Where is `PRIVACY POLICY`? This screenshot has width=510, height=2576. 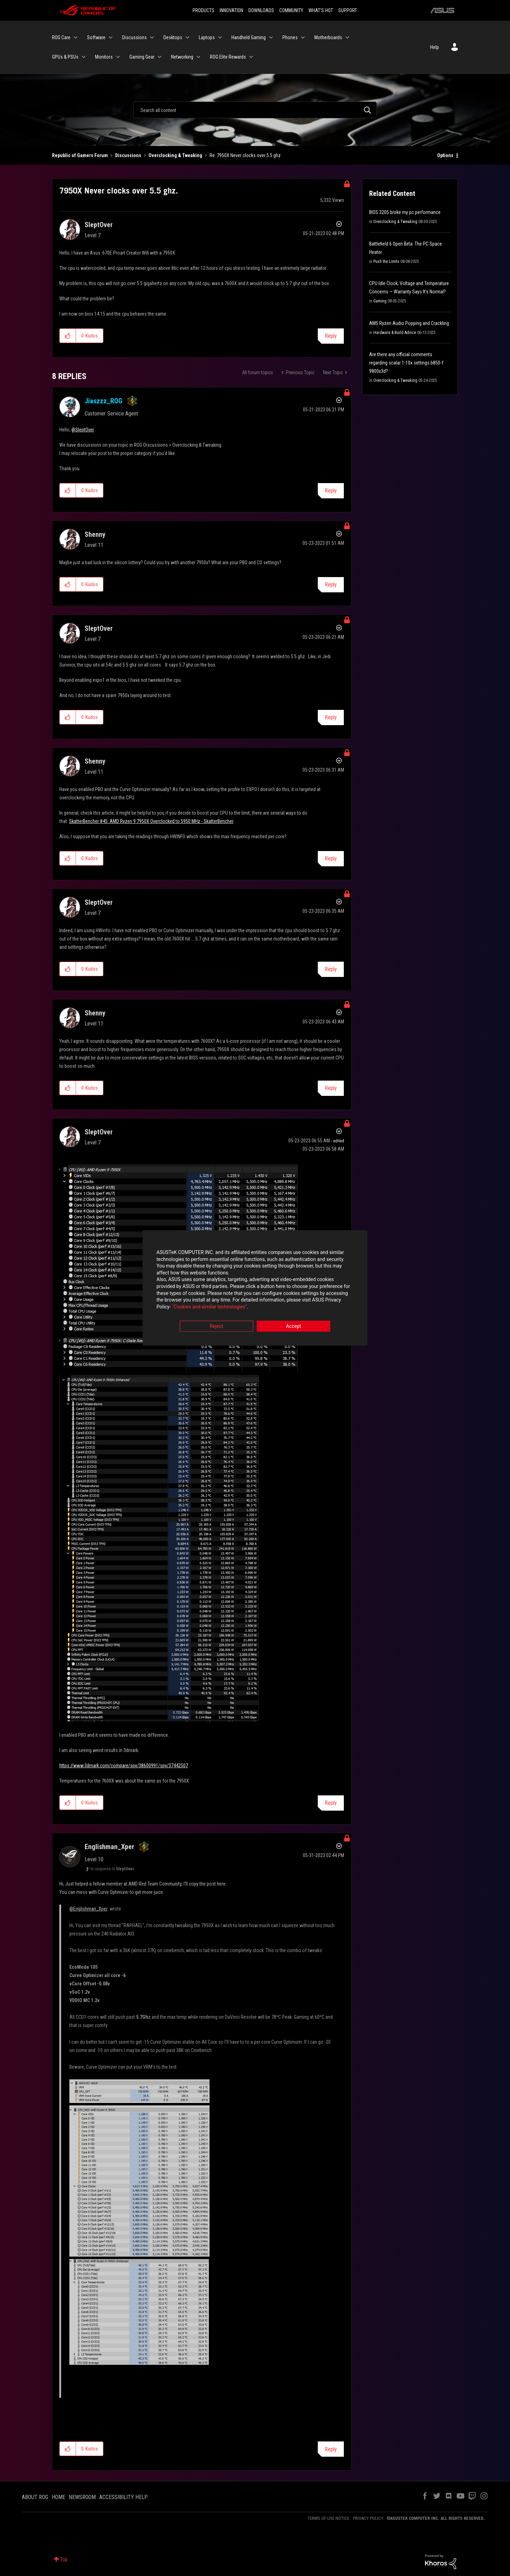
PRIVACY POLICY is located at coordinates (368, 2518).